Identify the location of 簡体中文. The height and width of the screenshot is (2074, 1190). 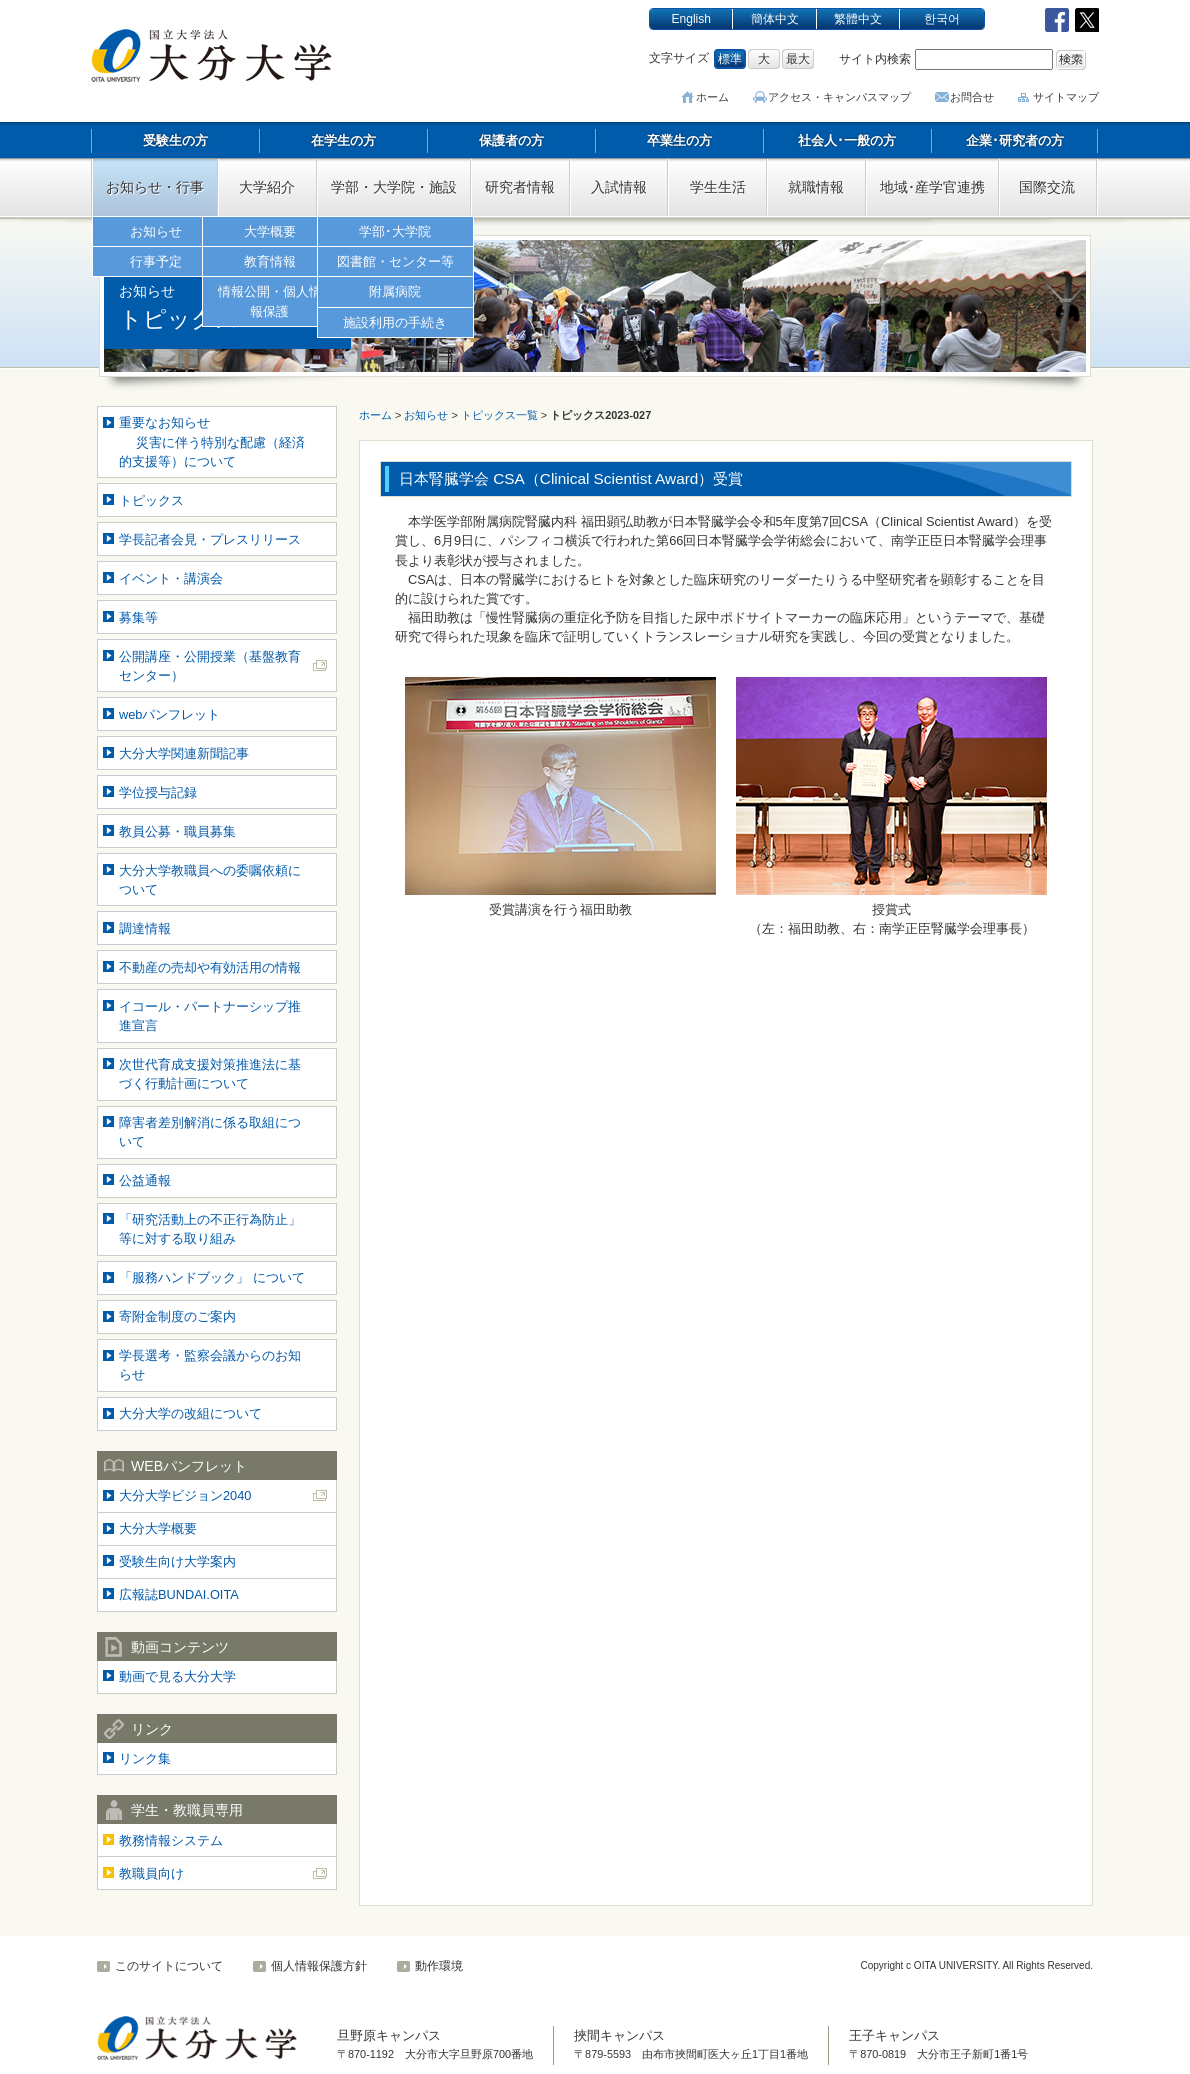
(775, 19).